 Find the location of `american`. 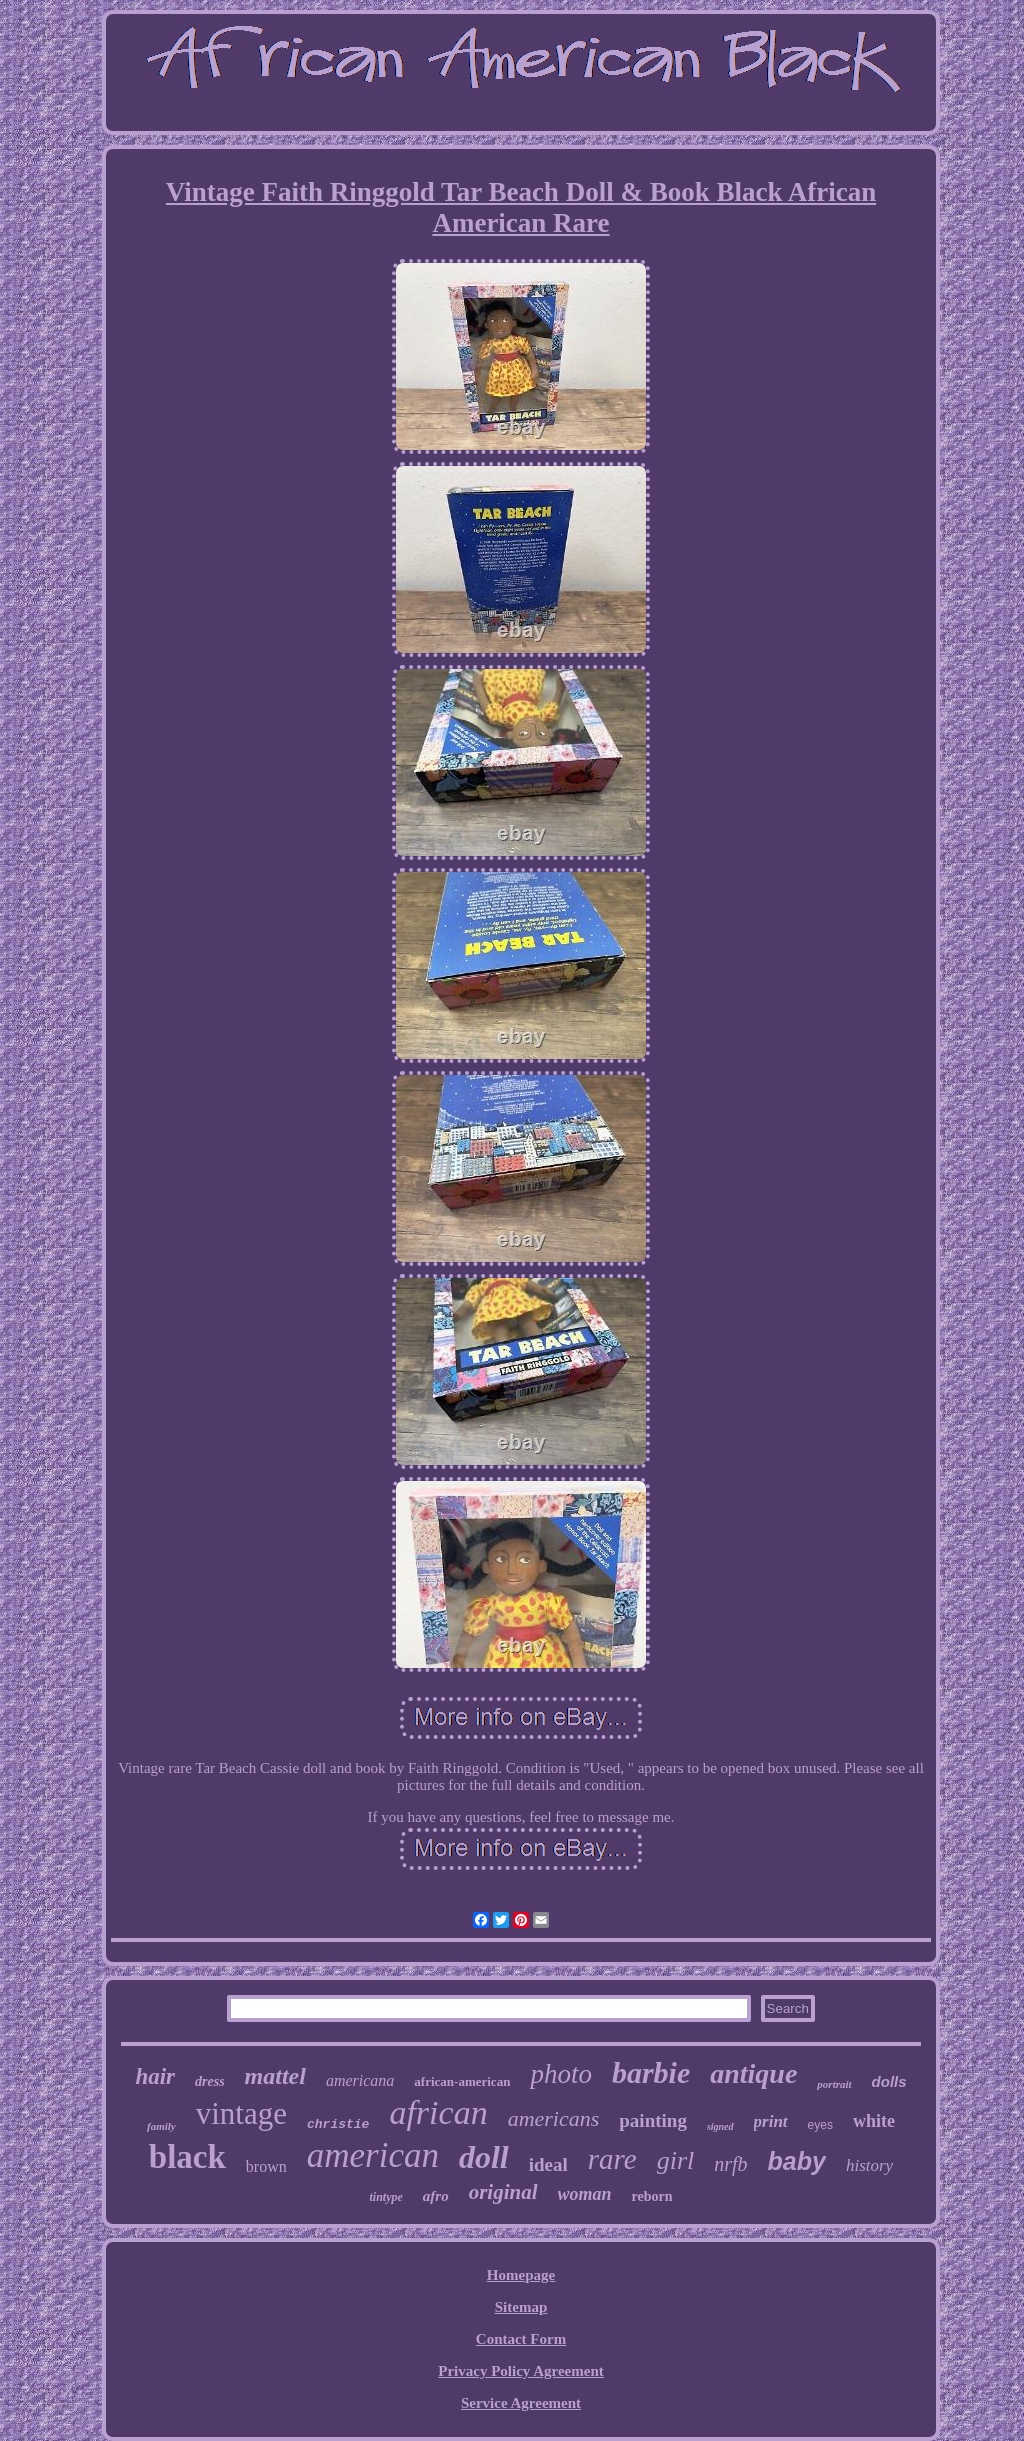

american is located at coordinates (373, 2155).